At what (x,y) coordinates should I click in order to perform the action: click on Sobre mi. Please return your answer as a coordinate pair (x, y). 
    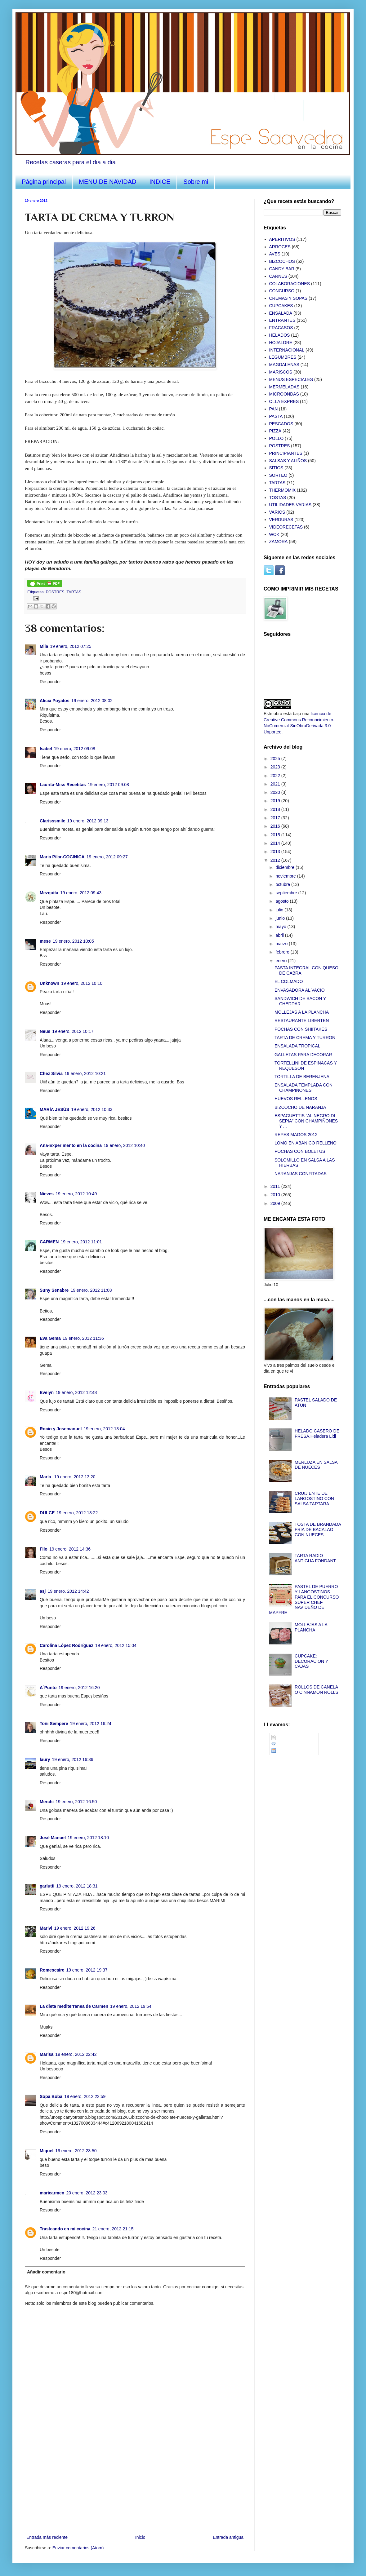
    Looking at the image, I should click on (195, 181).